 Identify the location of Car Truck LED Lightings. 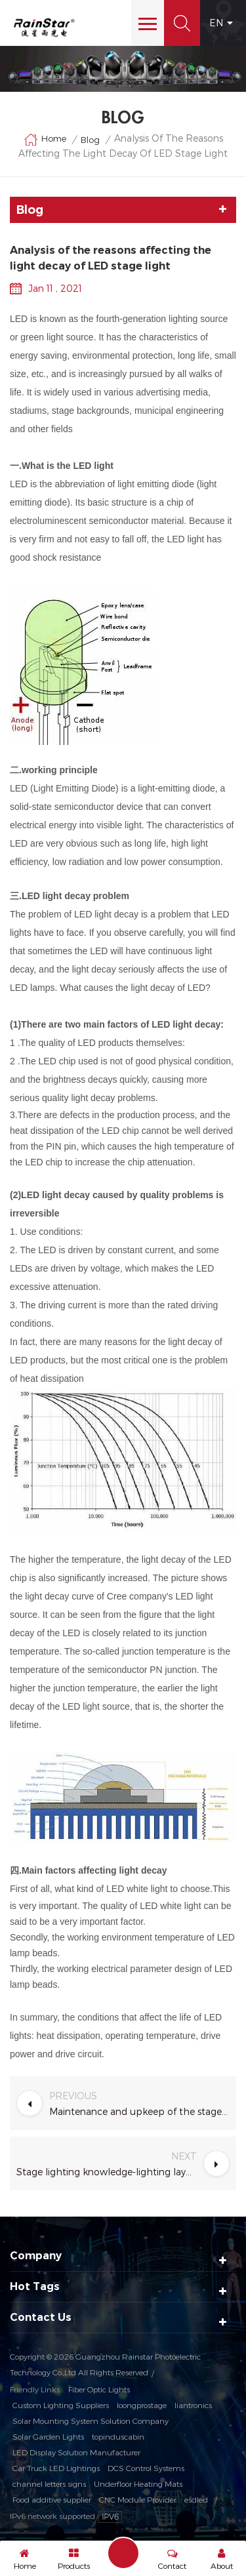
(56, 2467).